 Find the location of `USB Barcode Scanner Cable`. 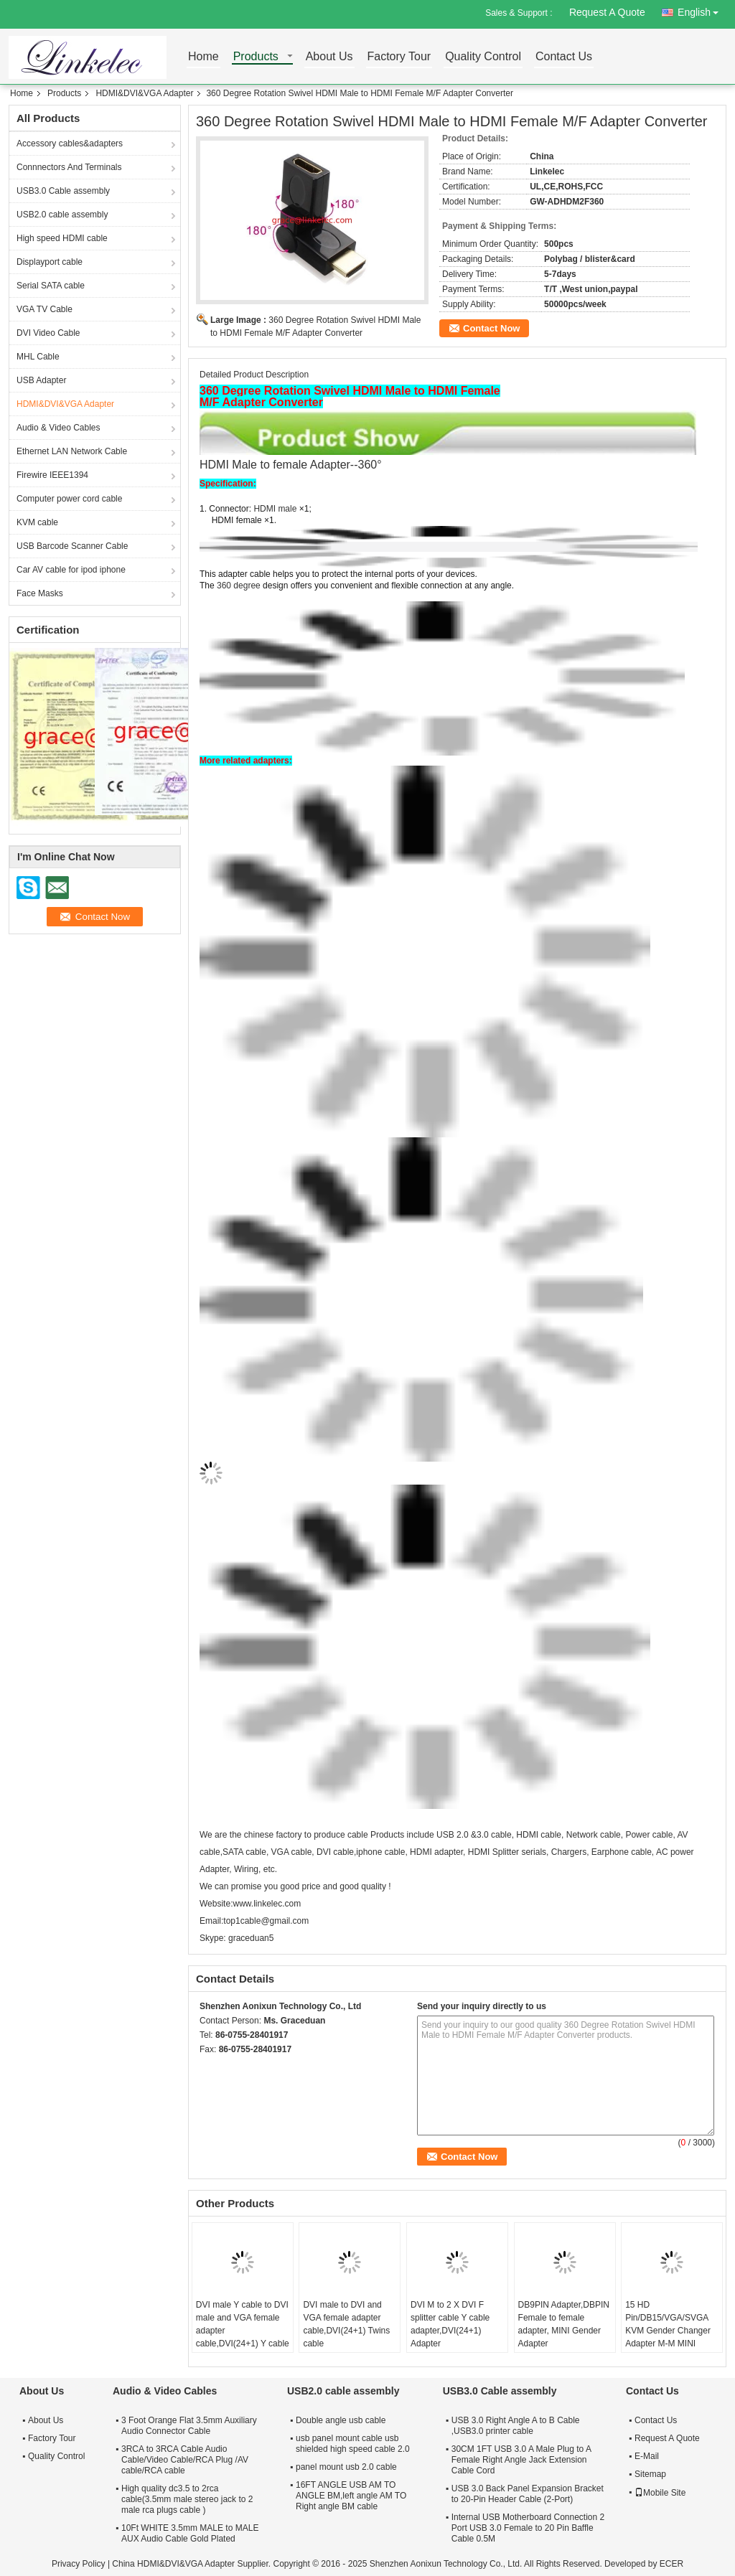

USB Barcode Scanner Cable is located at coordinates (72, 546).